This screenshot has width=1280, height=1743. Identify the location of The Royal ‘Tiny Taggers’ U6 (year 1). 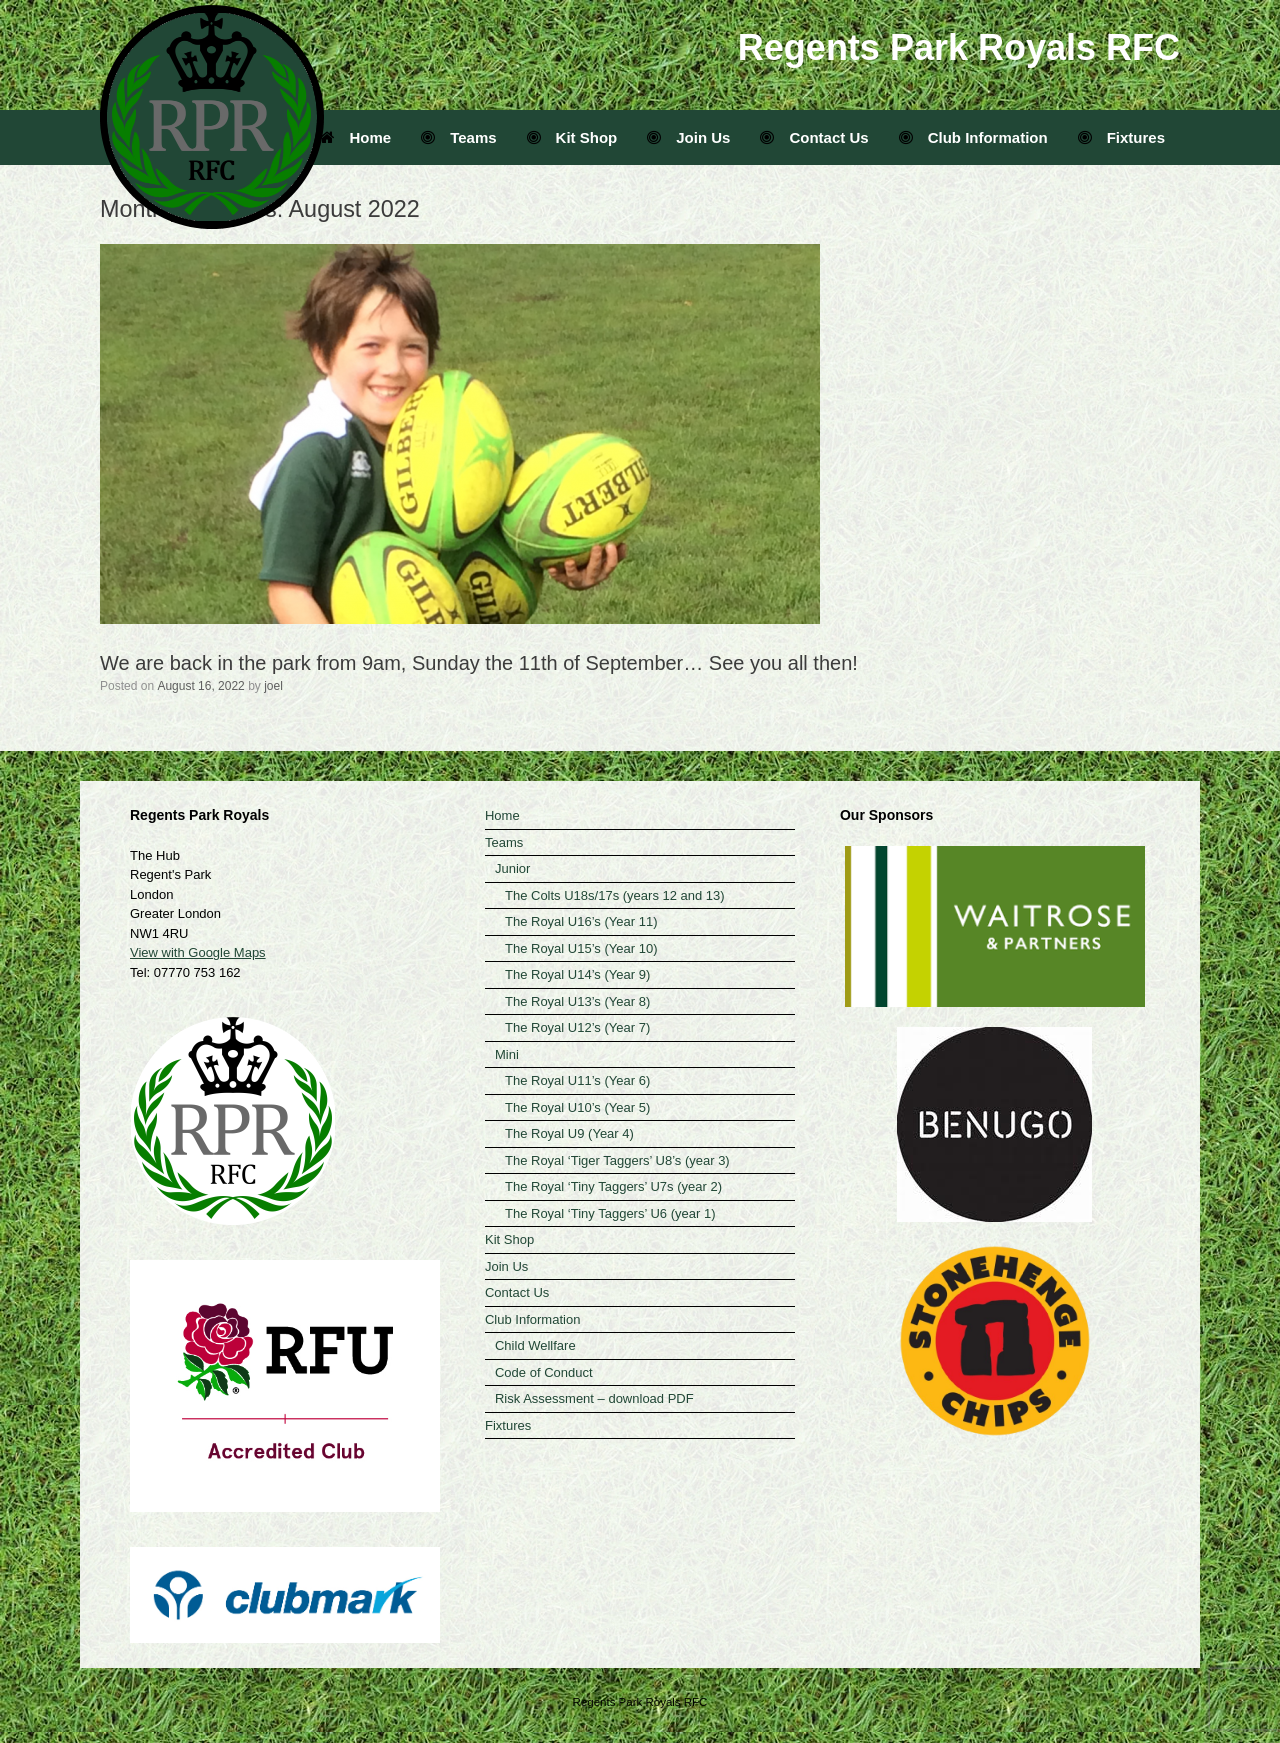
(610, 1213).